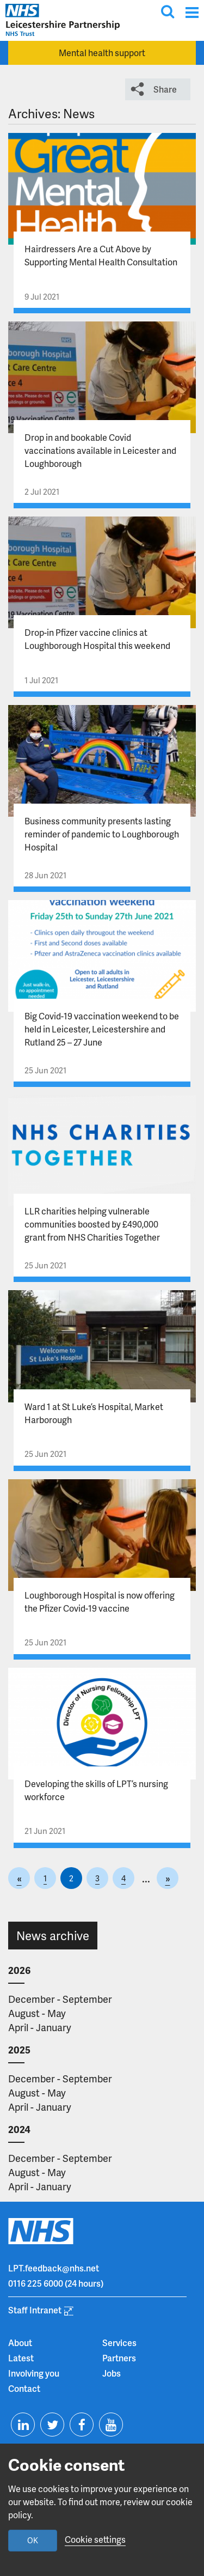 This screenshot has height=2576, width=204. Describe the element at coordinates (165, 89) in the screenshot. I see `Share` at that location.